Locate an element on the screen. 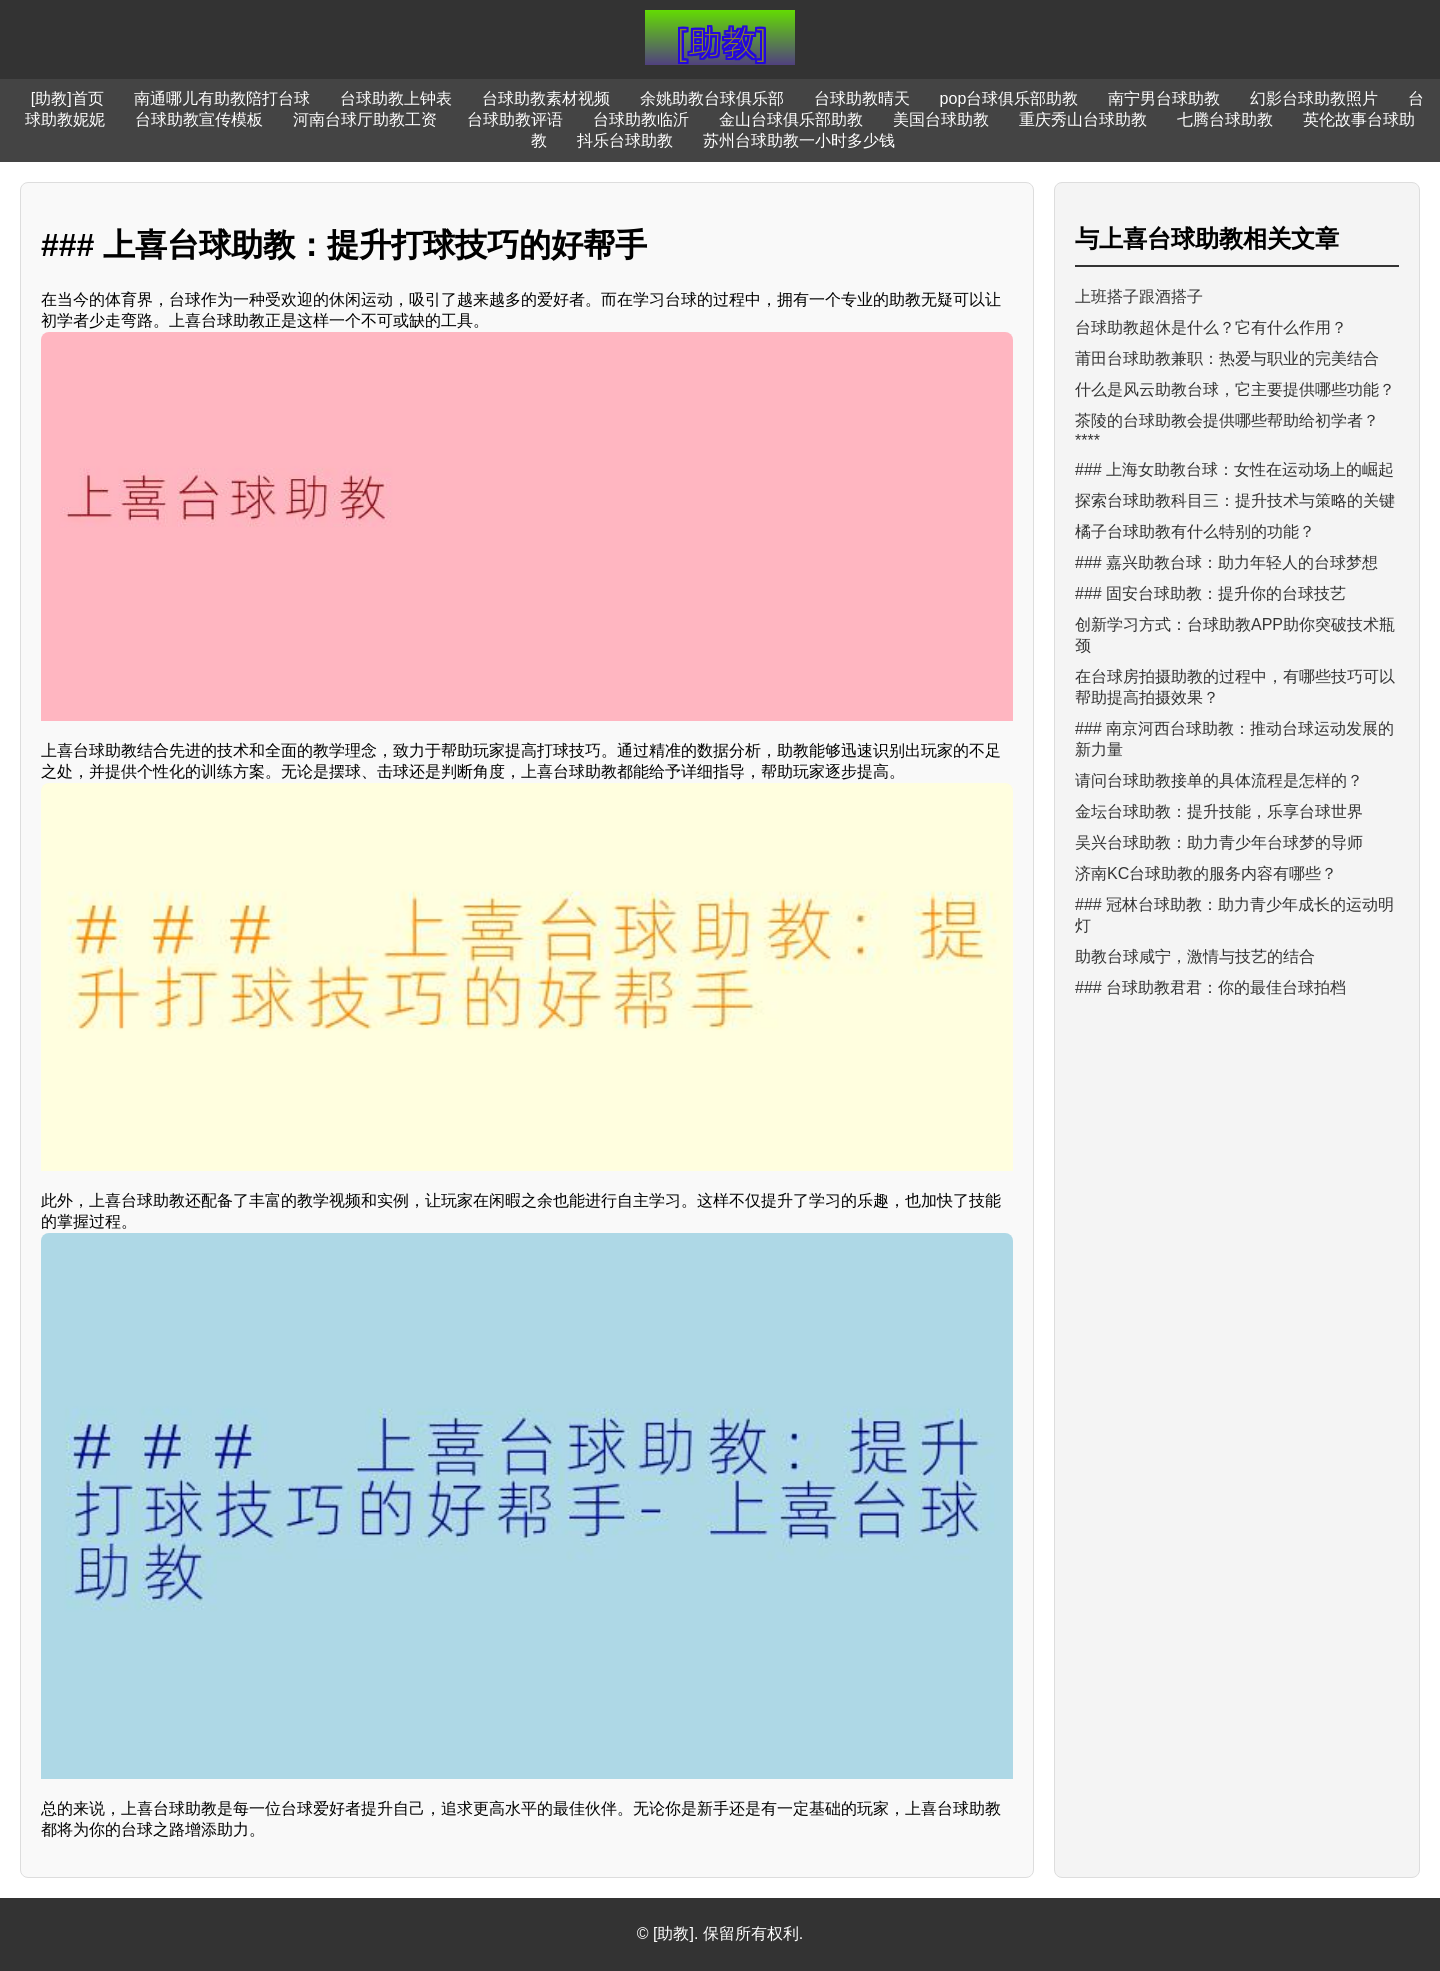  ### 固安台球助教：提升你的台球技艺 is located at coordinates (1210, 593).